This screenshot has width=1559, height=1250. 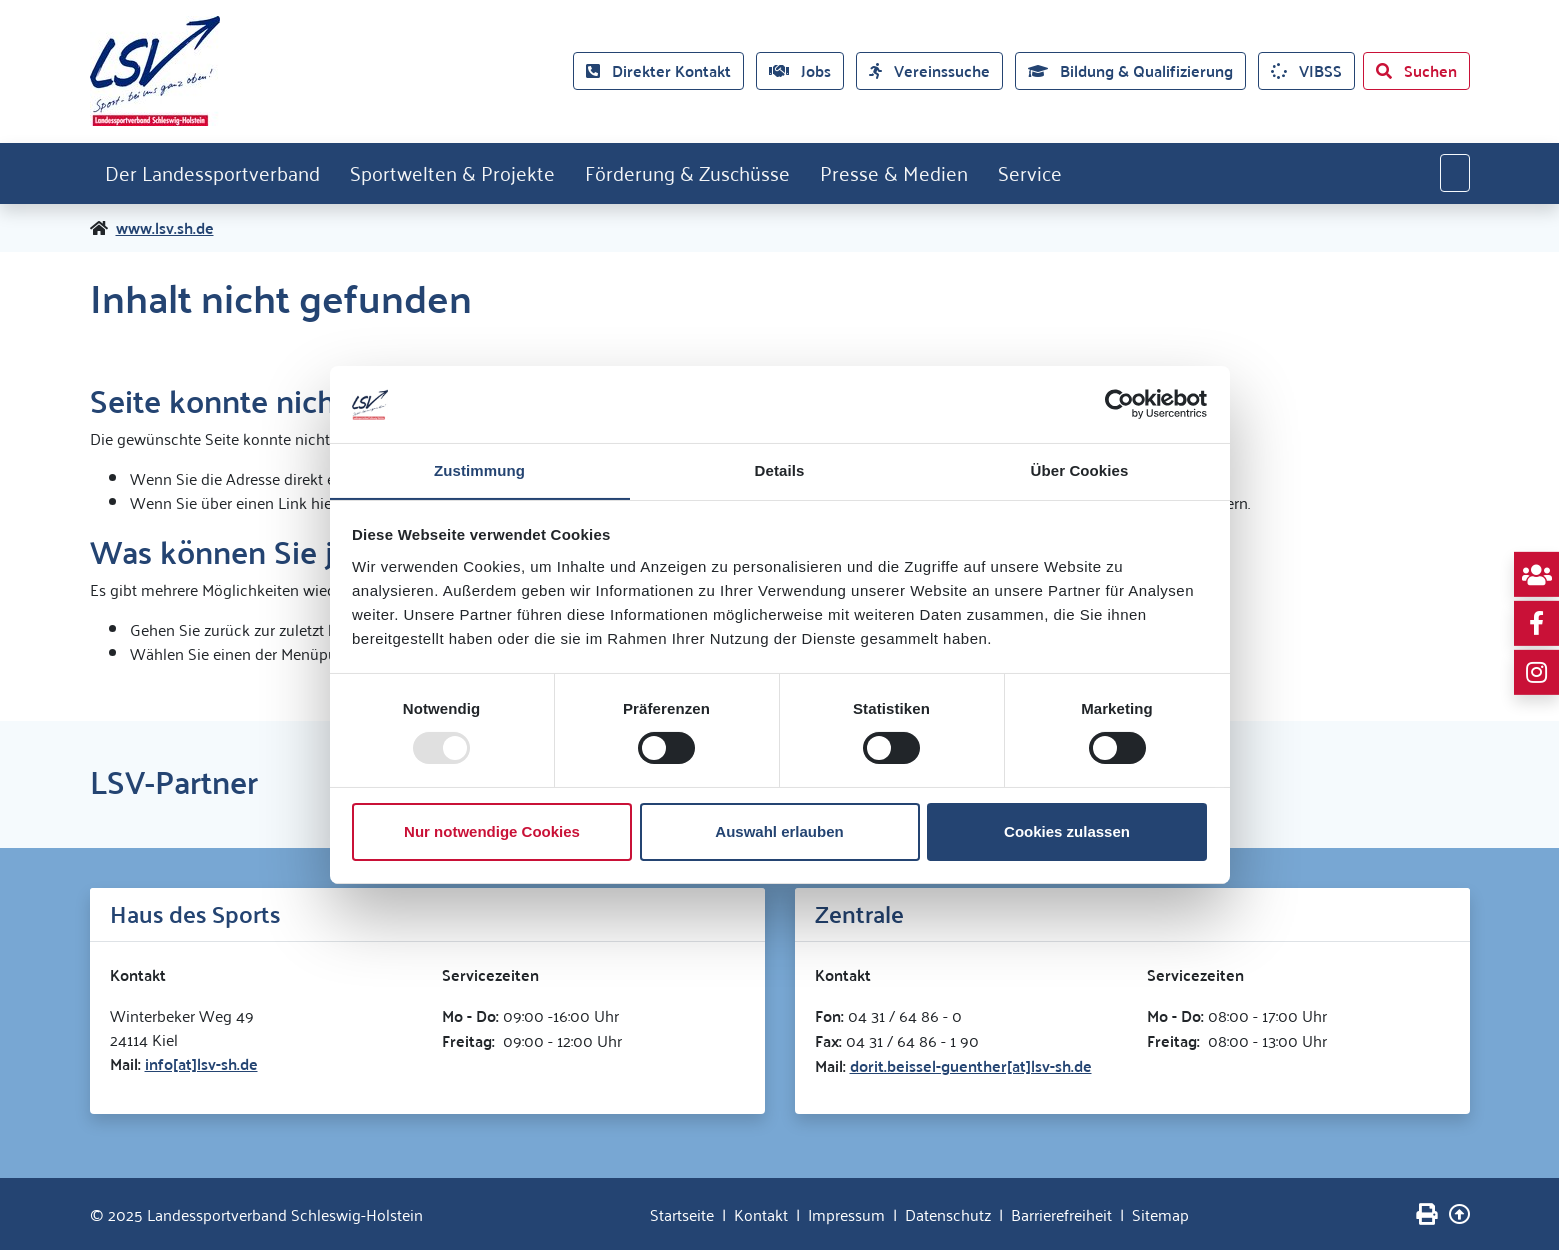 What do you see at coordinates (901, 173) in the screenshot?
I see `Presse & Medien` at bounding box center [901, 173].